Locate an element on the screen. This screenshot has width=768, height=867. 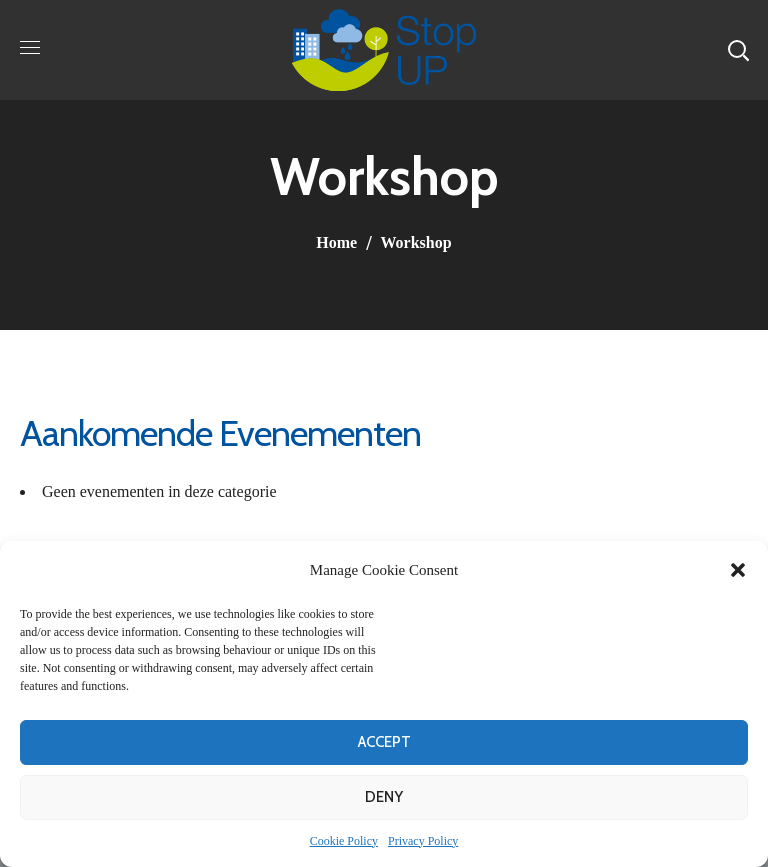
[button] is located at coordinates (738, 570).